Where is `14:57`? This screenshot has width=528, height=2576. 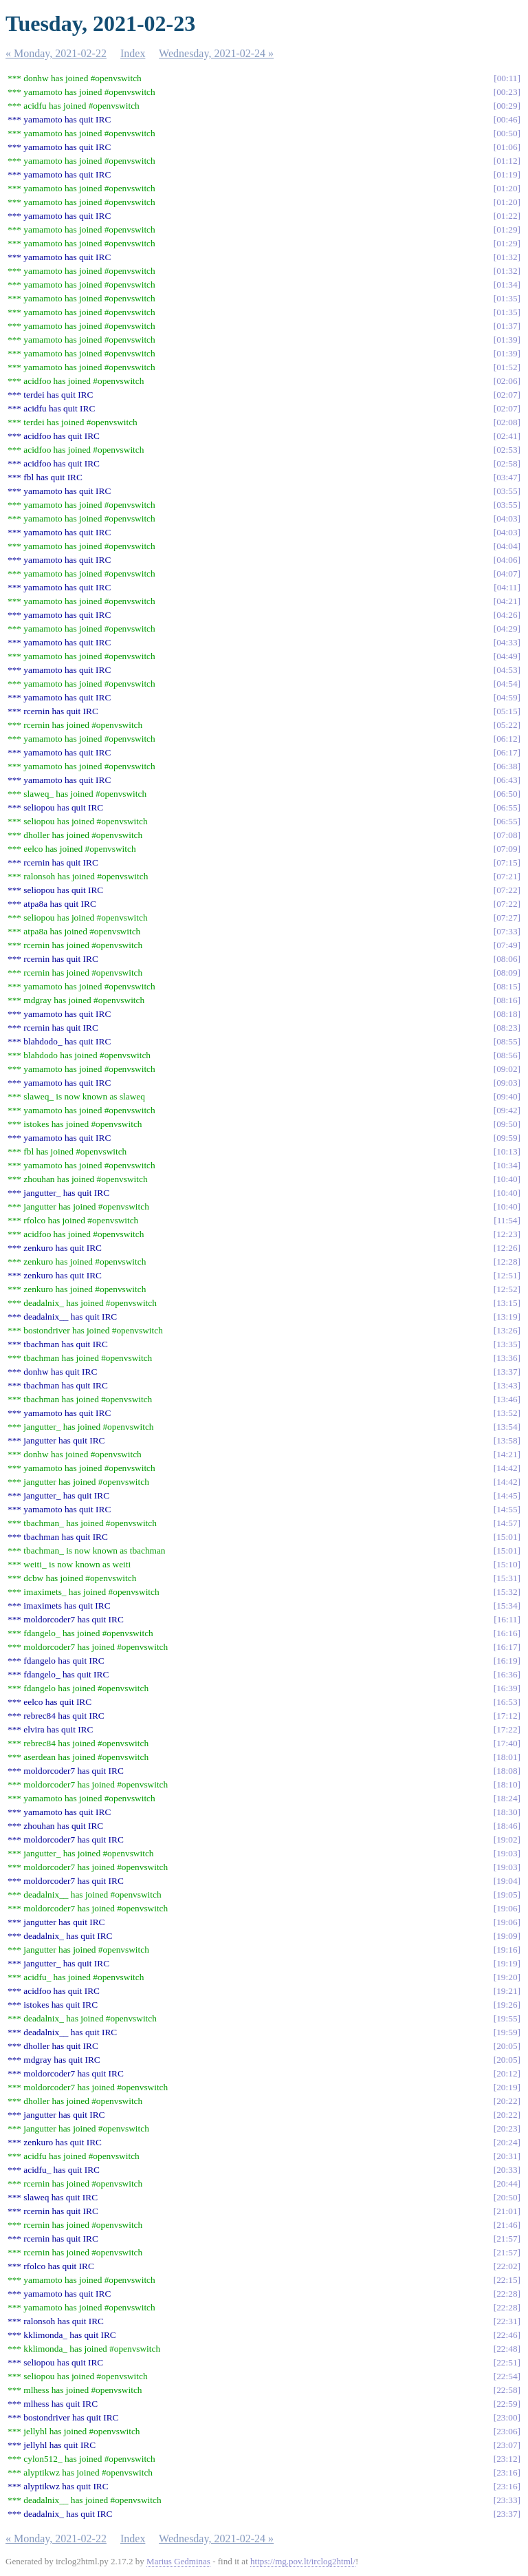
14:57 is located at coordinates (506, 1523).